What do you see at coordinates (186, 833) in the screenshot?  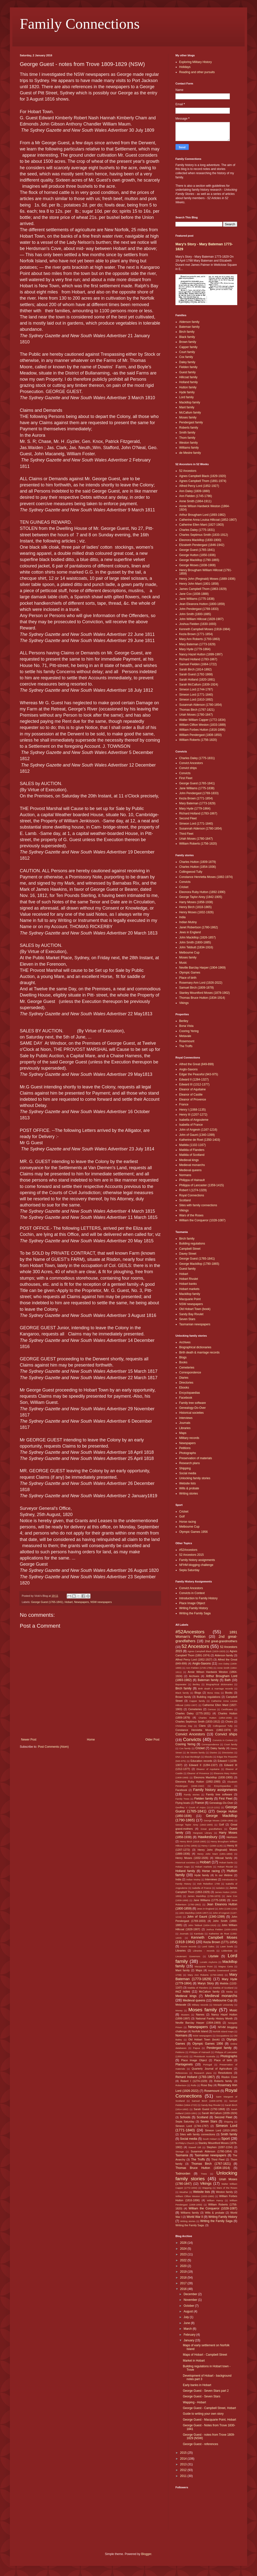 I see `Third Fleet` at bounding box center [186, 833].